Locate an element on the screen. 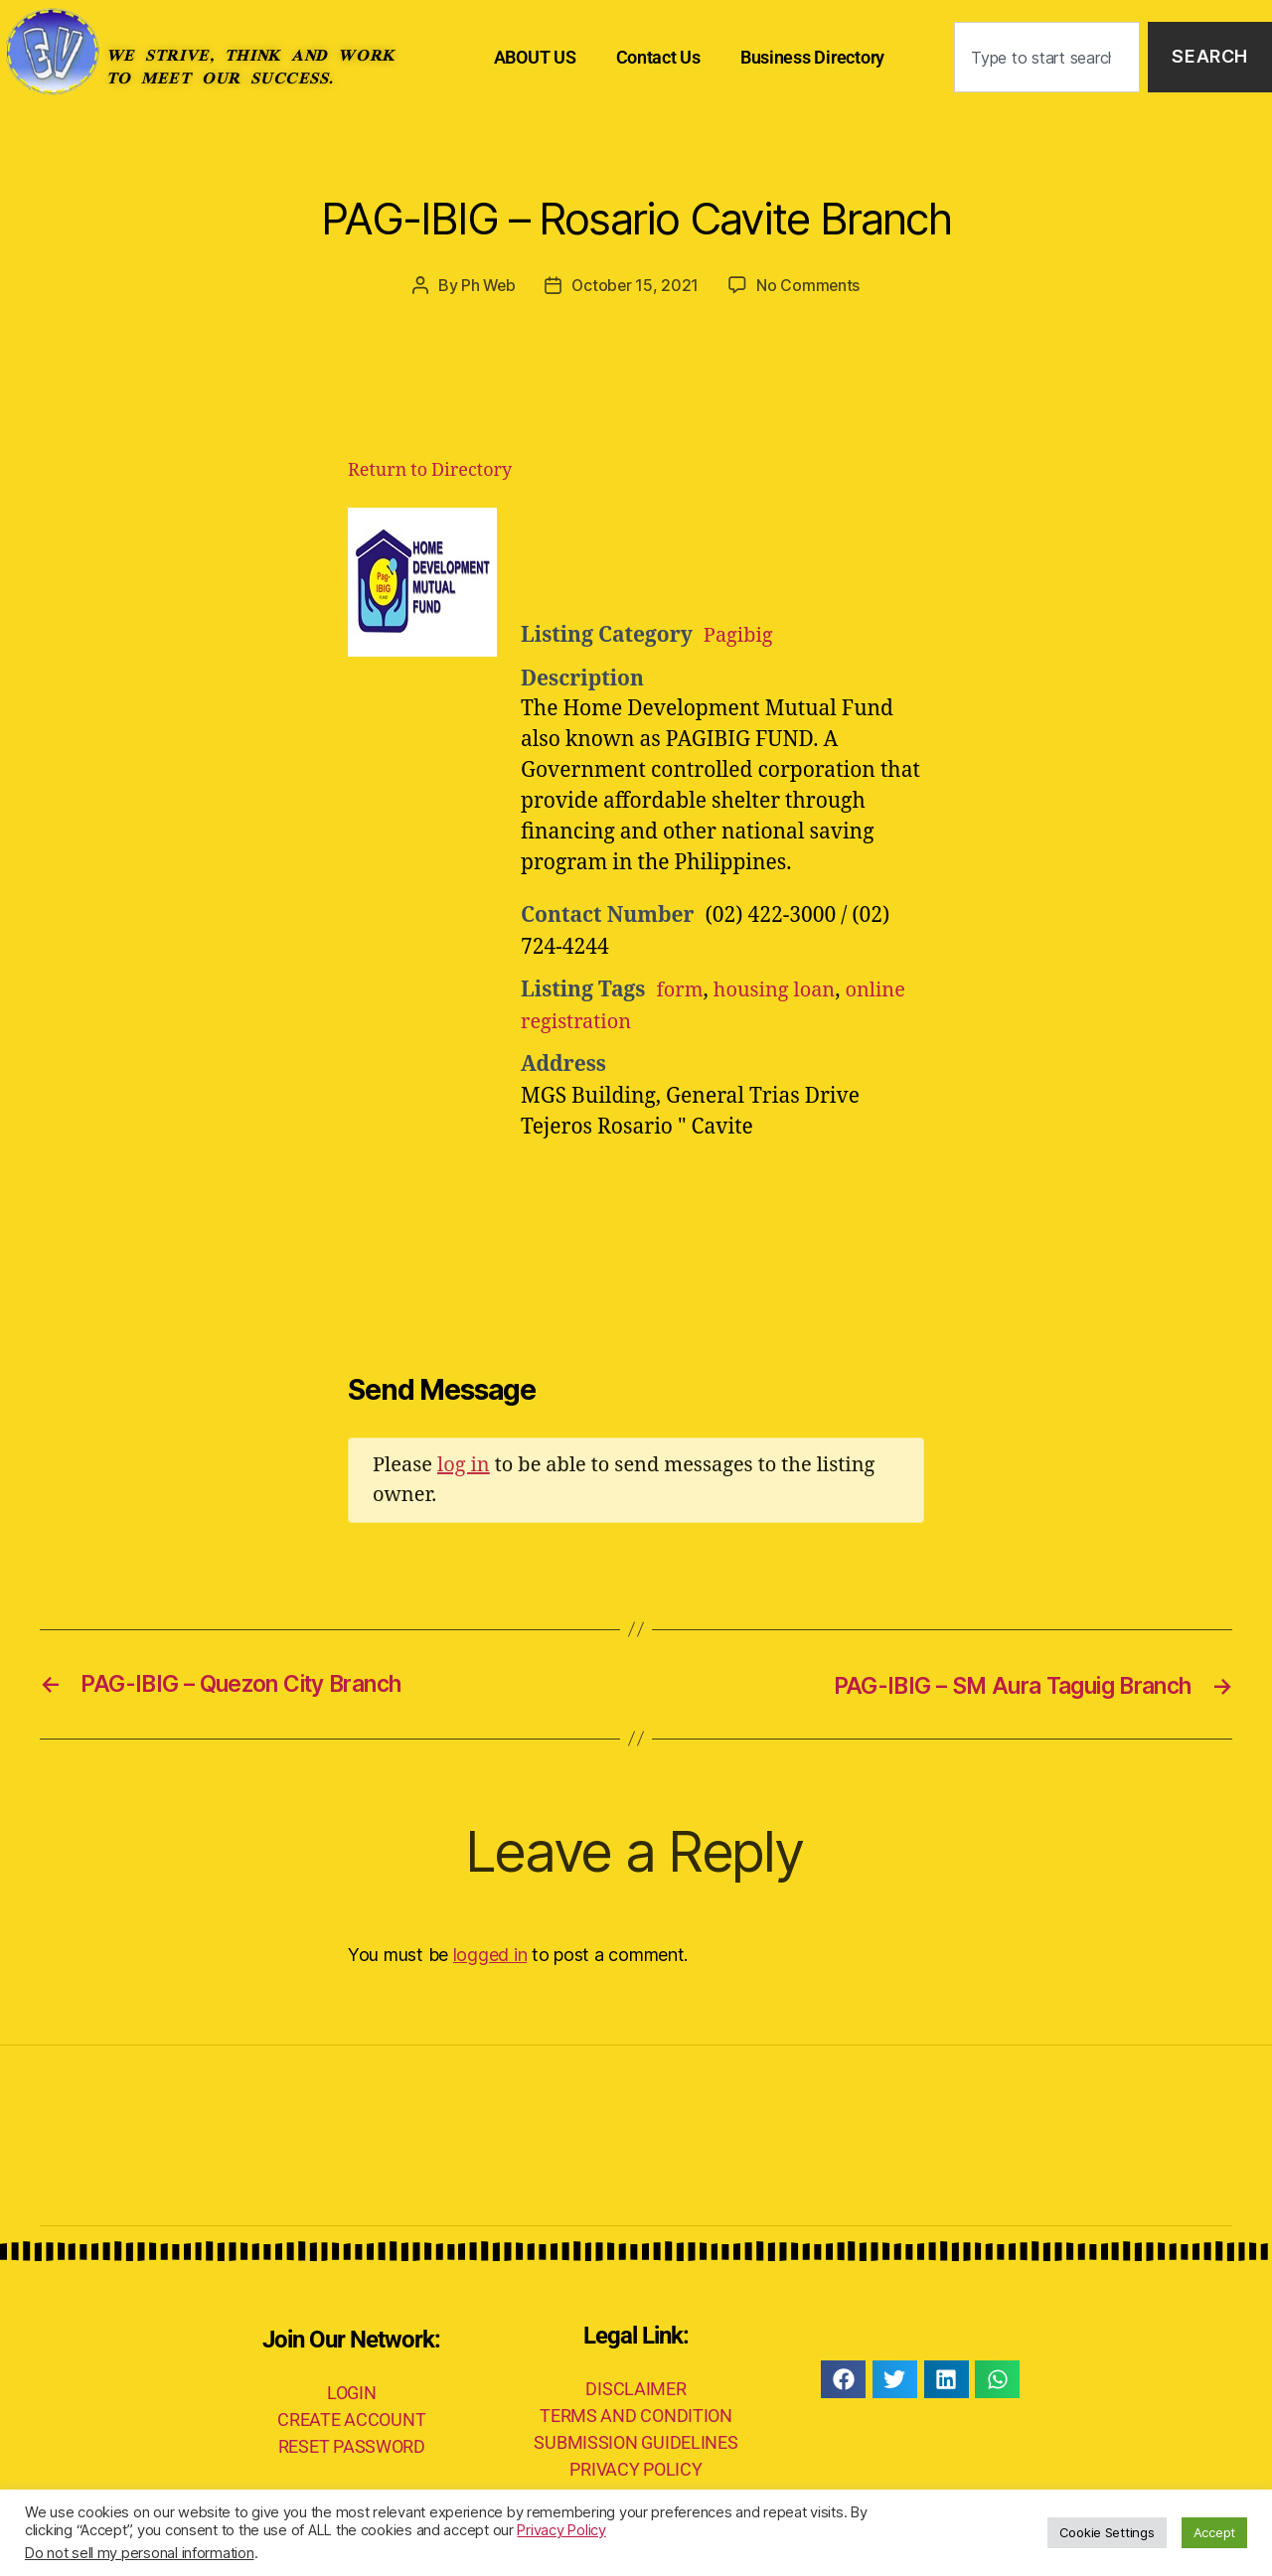 The height and width of the screenshot is (2576, 1272). October 15, 2021 is located at coordinates (636, 285).